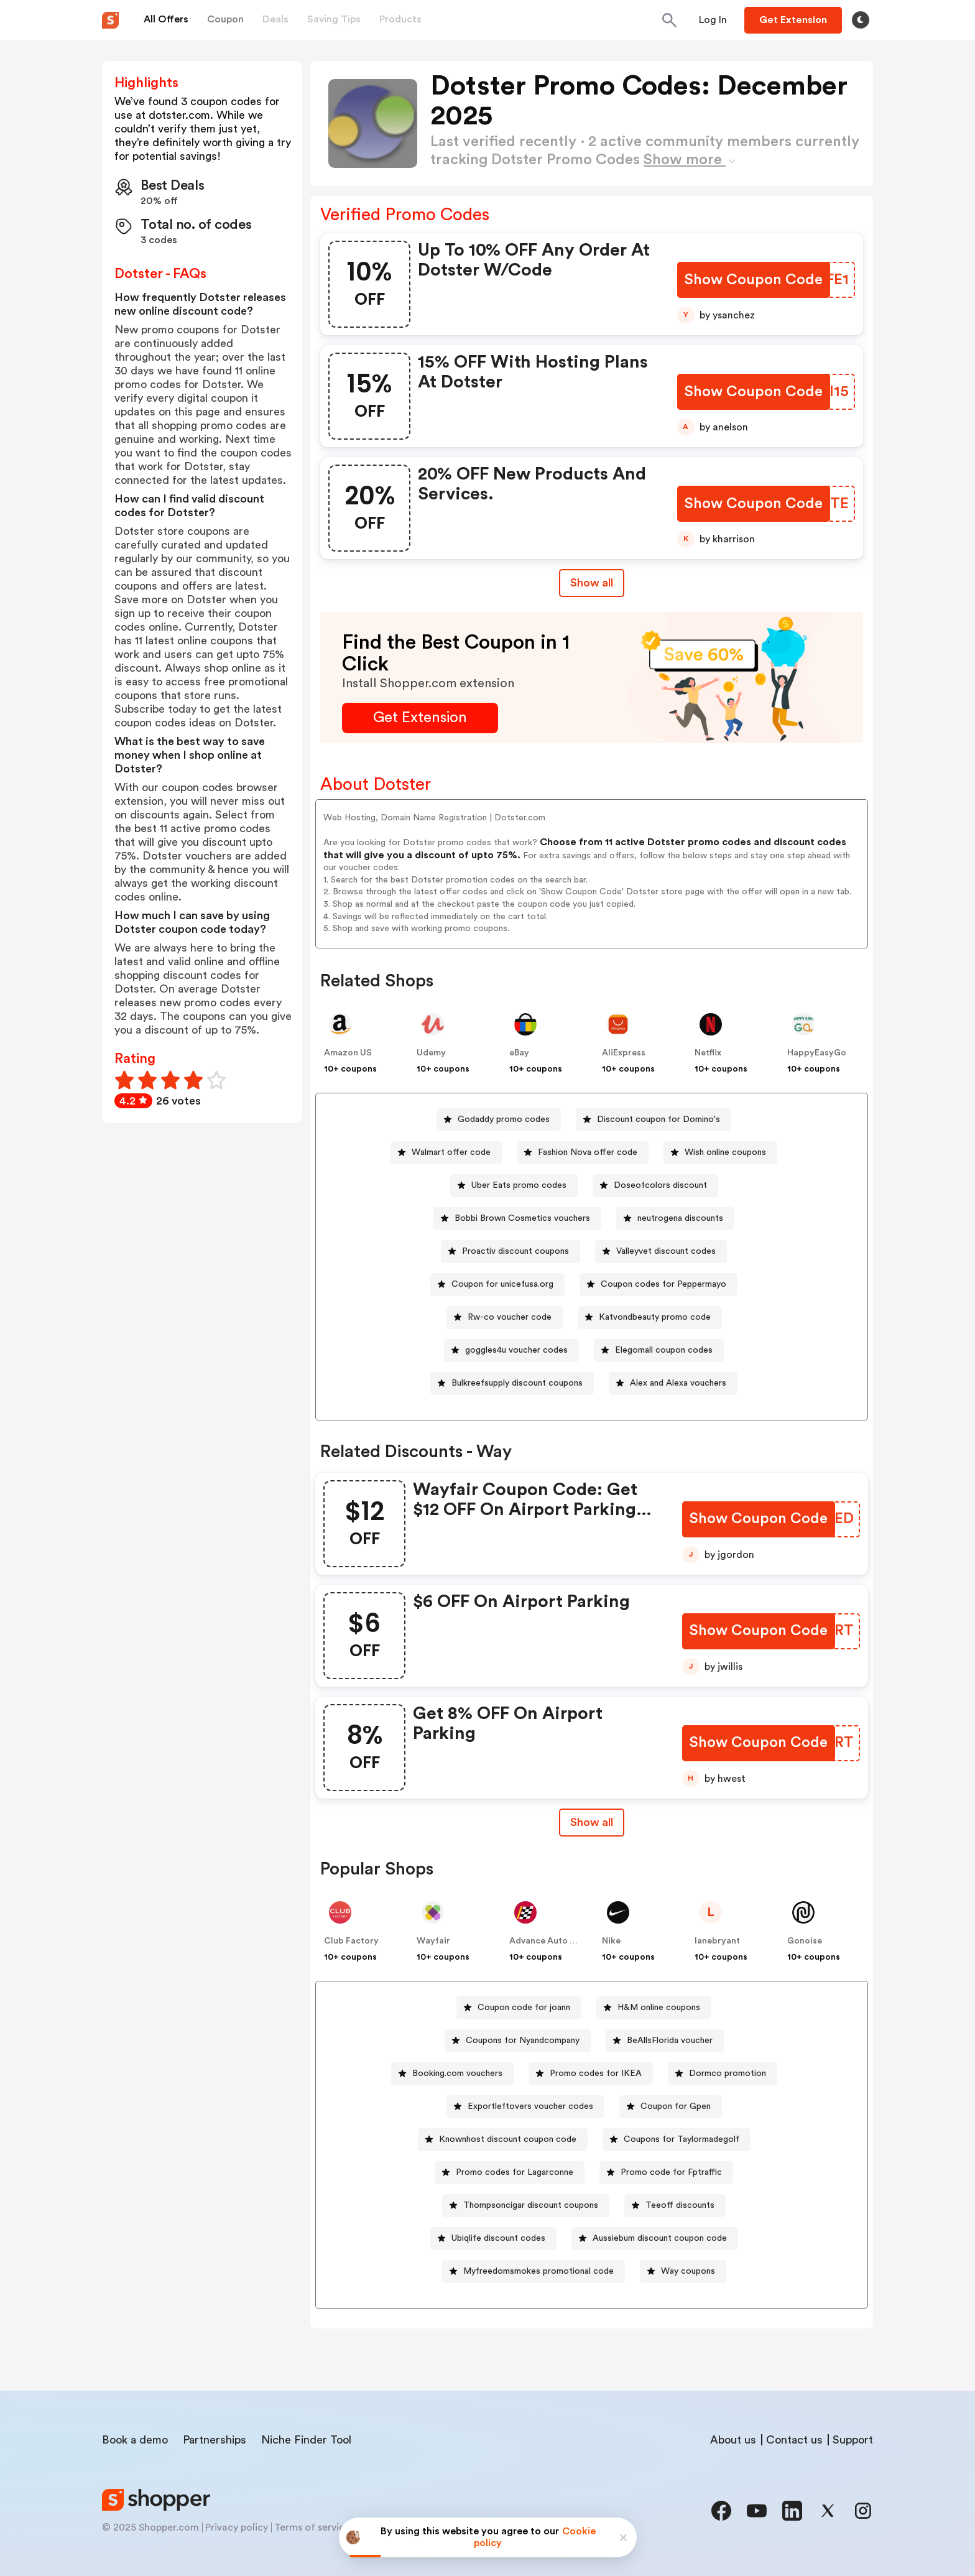 This screenshot has width=975, height=2576. I want to click on AliExpress, so click(623, 1053).